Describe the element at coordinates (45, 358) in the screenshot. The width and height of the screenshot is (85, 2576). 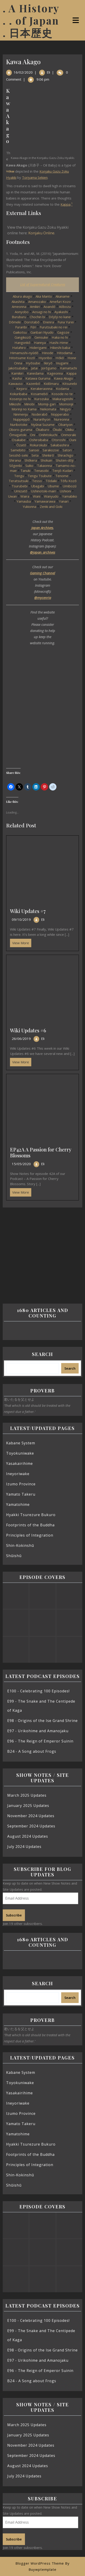
I see `Hiyoribo` at that location.